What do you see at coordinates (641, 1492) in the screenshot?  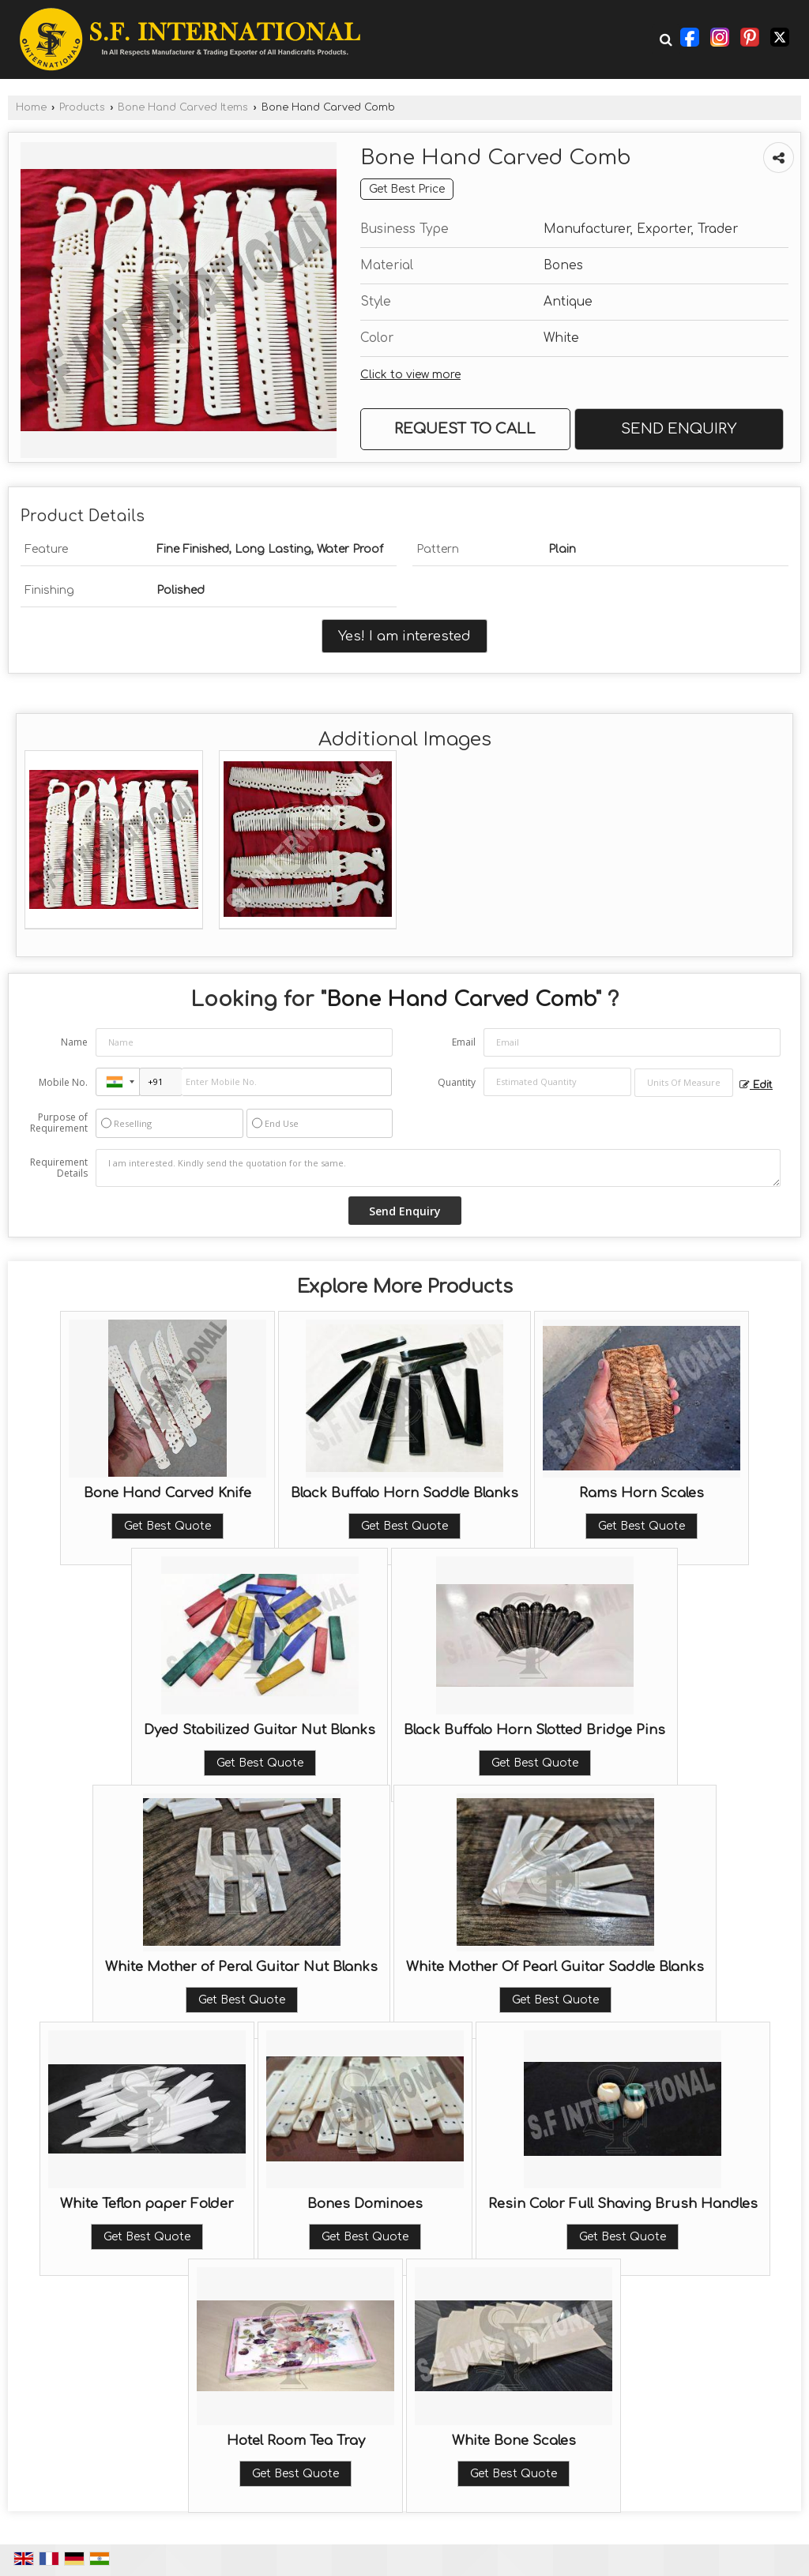 I see `Rams Horn Scales` at bounding box center [641, 1492].